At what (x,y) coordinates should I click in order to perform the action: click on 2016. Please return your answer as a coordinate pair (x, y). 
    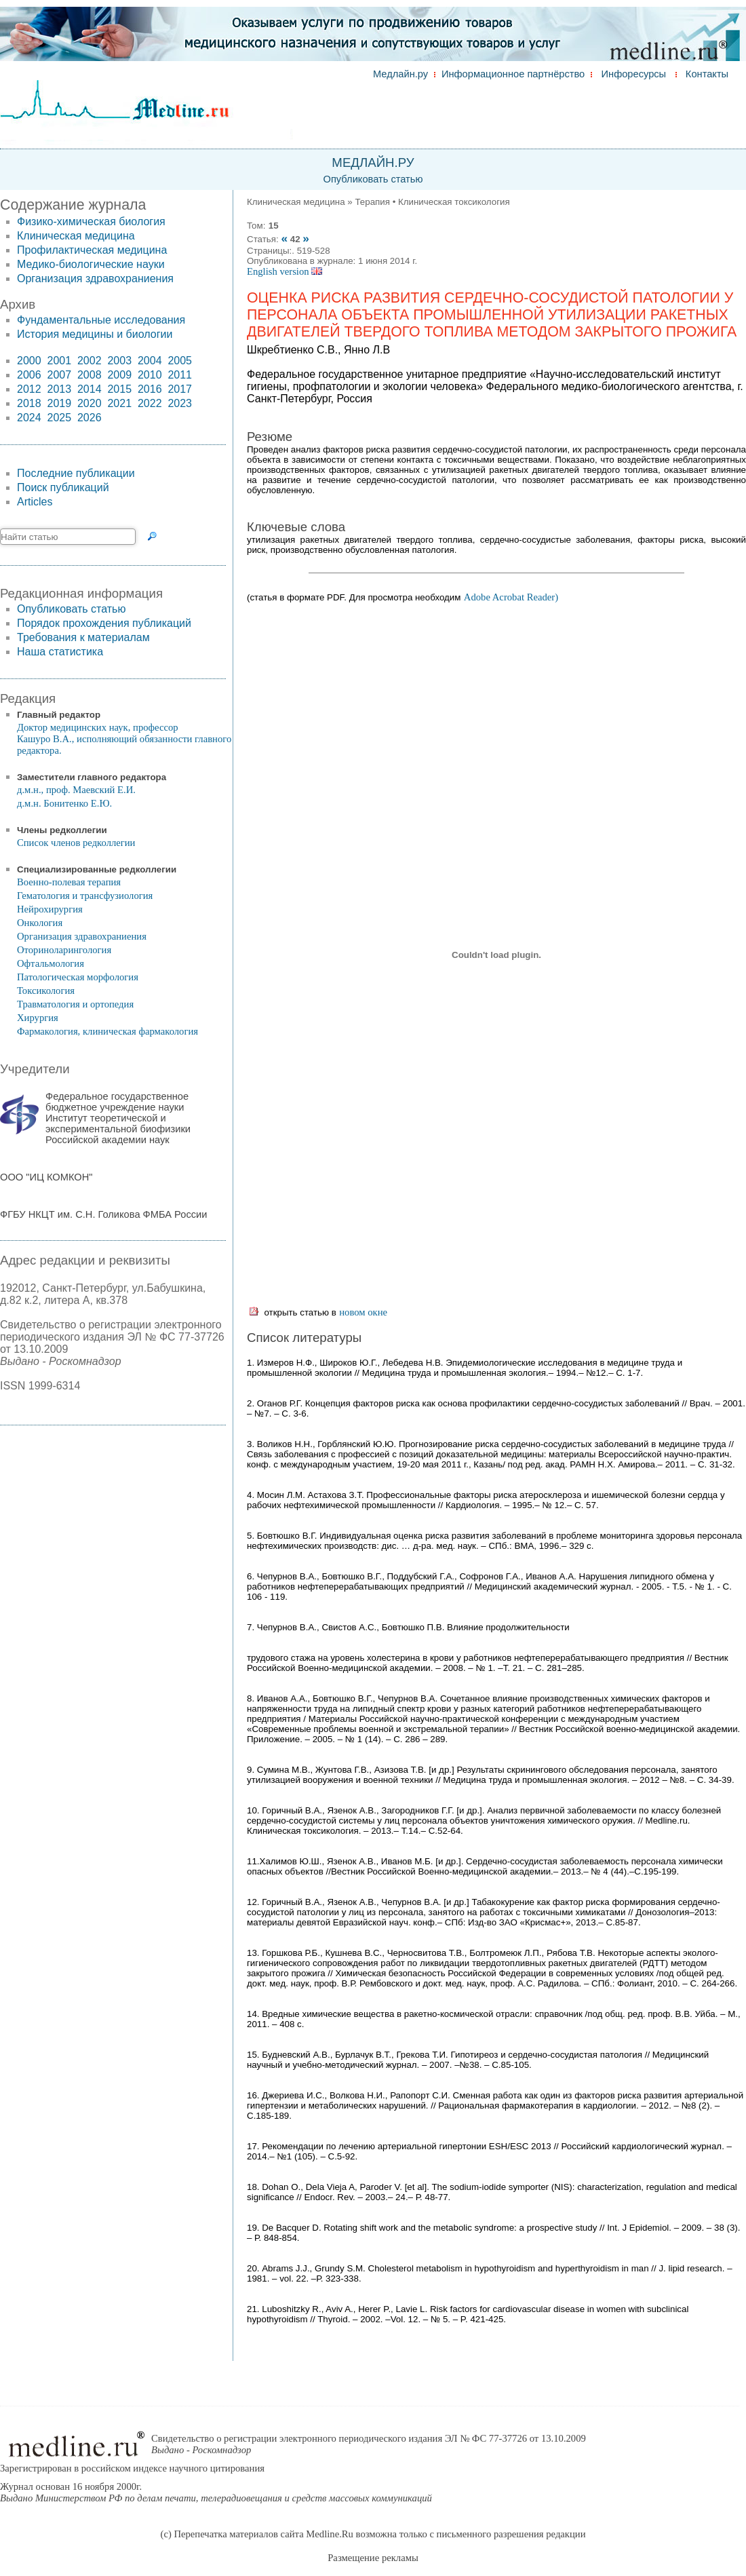
    Looking at the image, I should click on (150, 389).